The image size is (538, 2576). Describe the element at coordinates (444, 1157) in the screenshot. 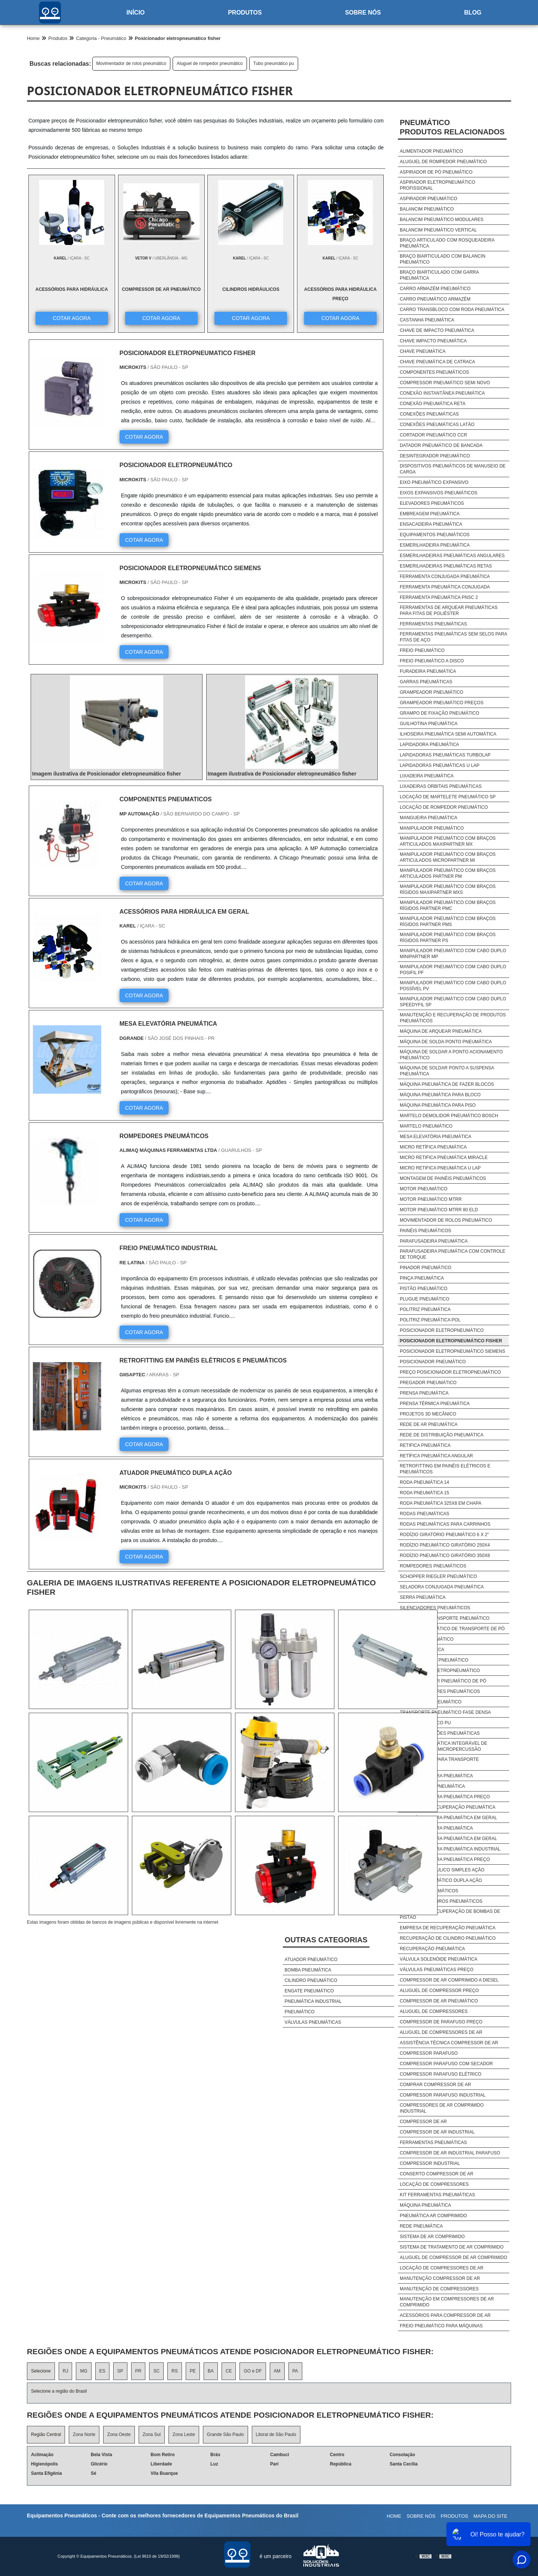

I see `Micro retifica pneumática miracle` at that location.